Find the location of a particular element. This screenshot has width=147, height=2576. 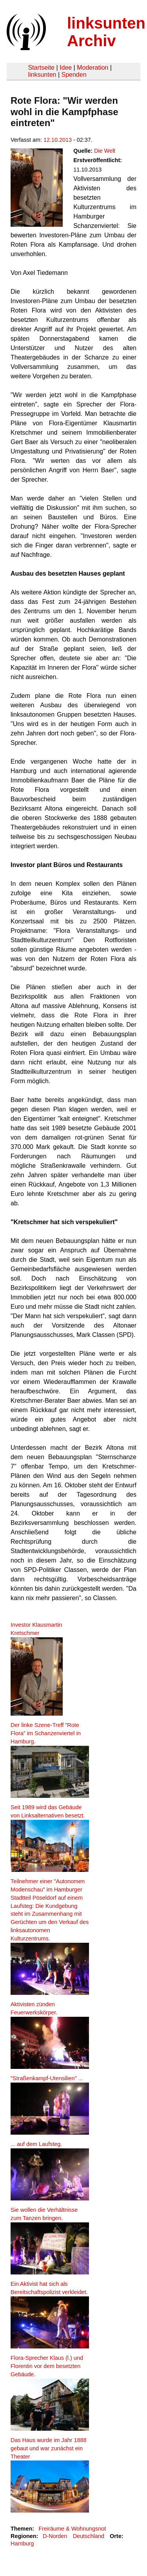

Deutschland is located at coordinates (88, 2536).